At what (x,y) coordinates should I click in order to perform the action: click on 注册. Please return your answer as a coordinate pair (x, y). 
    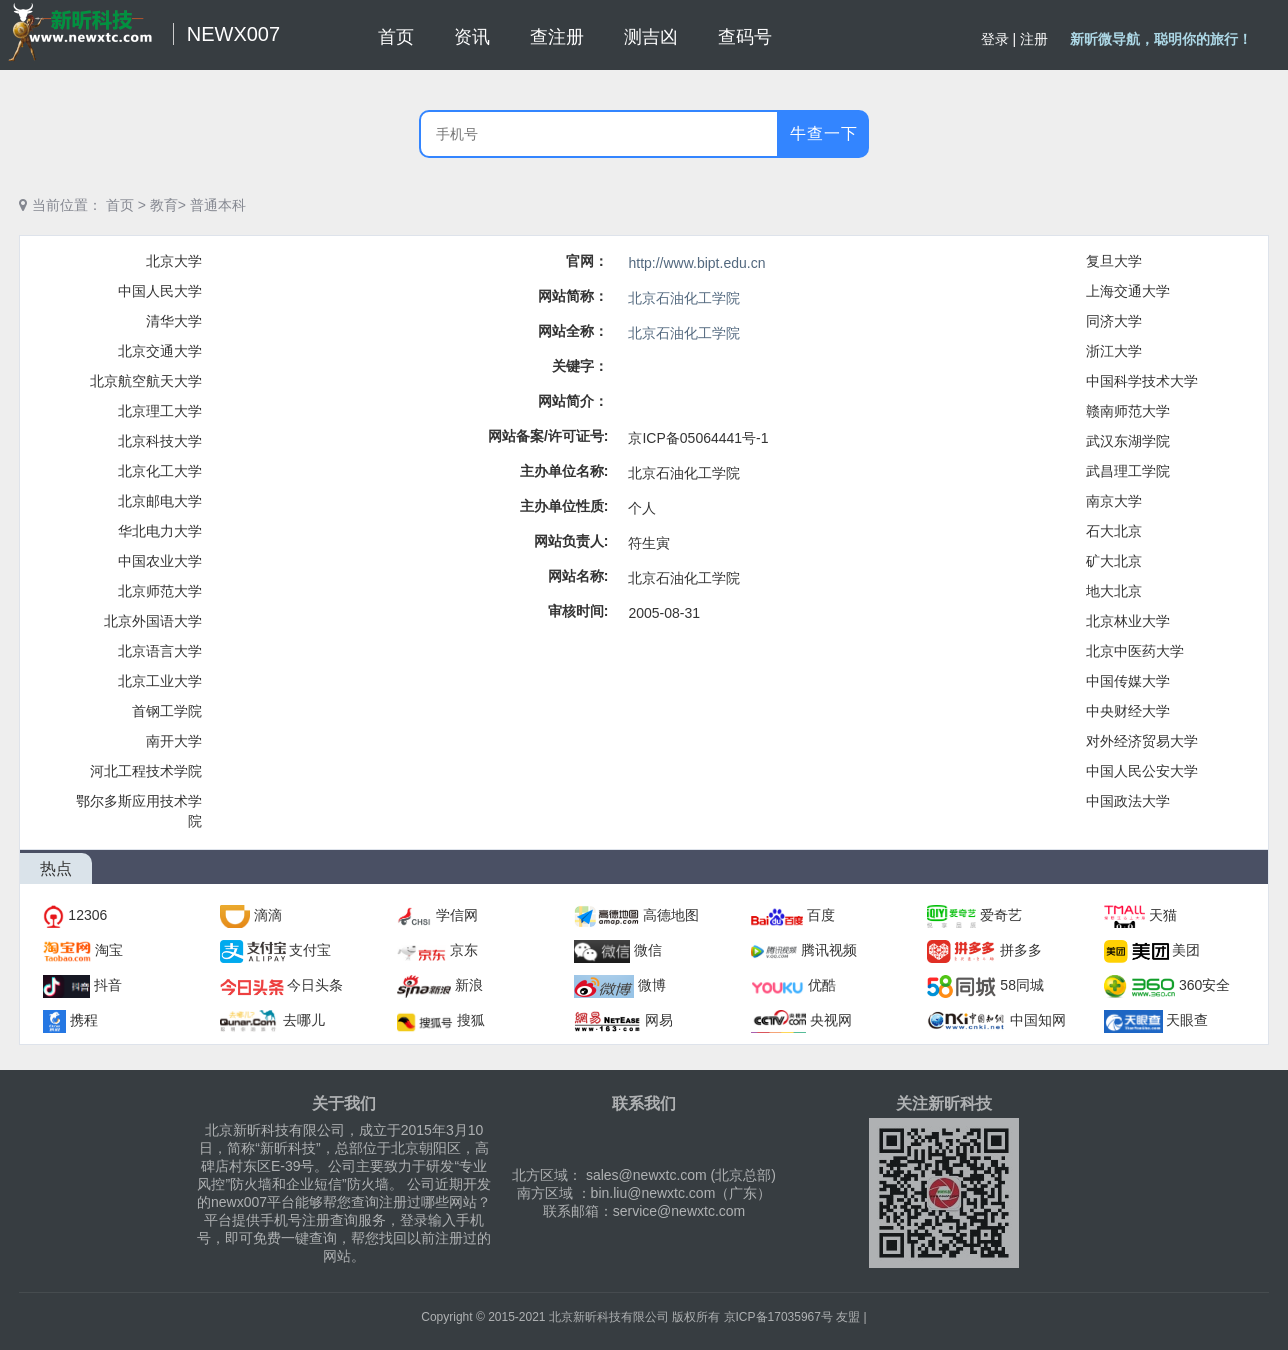
    Looking at the image, I should click on (1034, 39).